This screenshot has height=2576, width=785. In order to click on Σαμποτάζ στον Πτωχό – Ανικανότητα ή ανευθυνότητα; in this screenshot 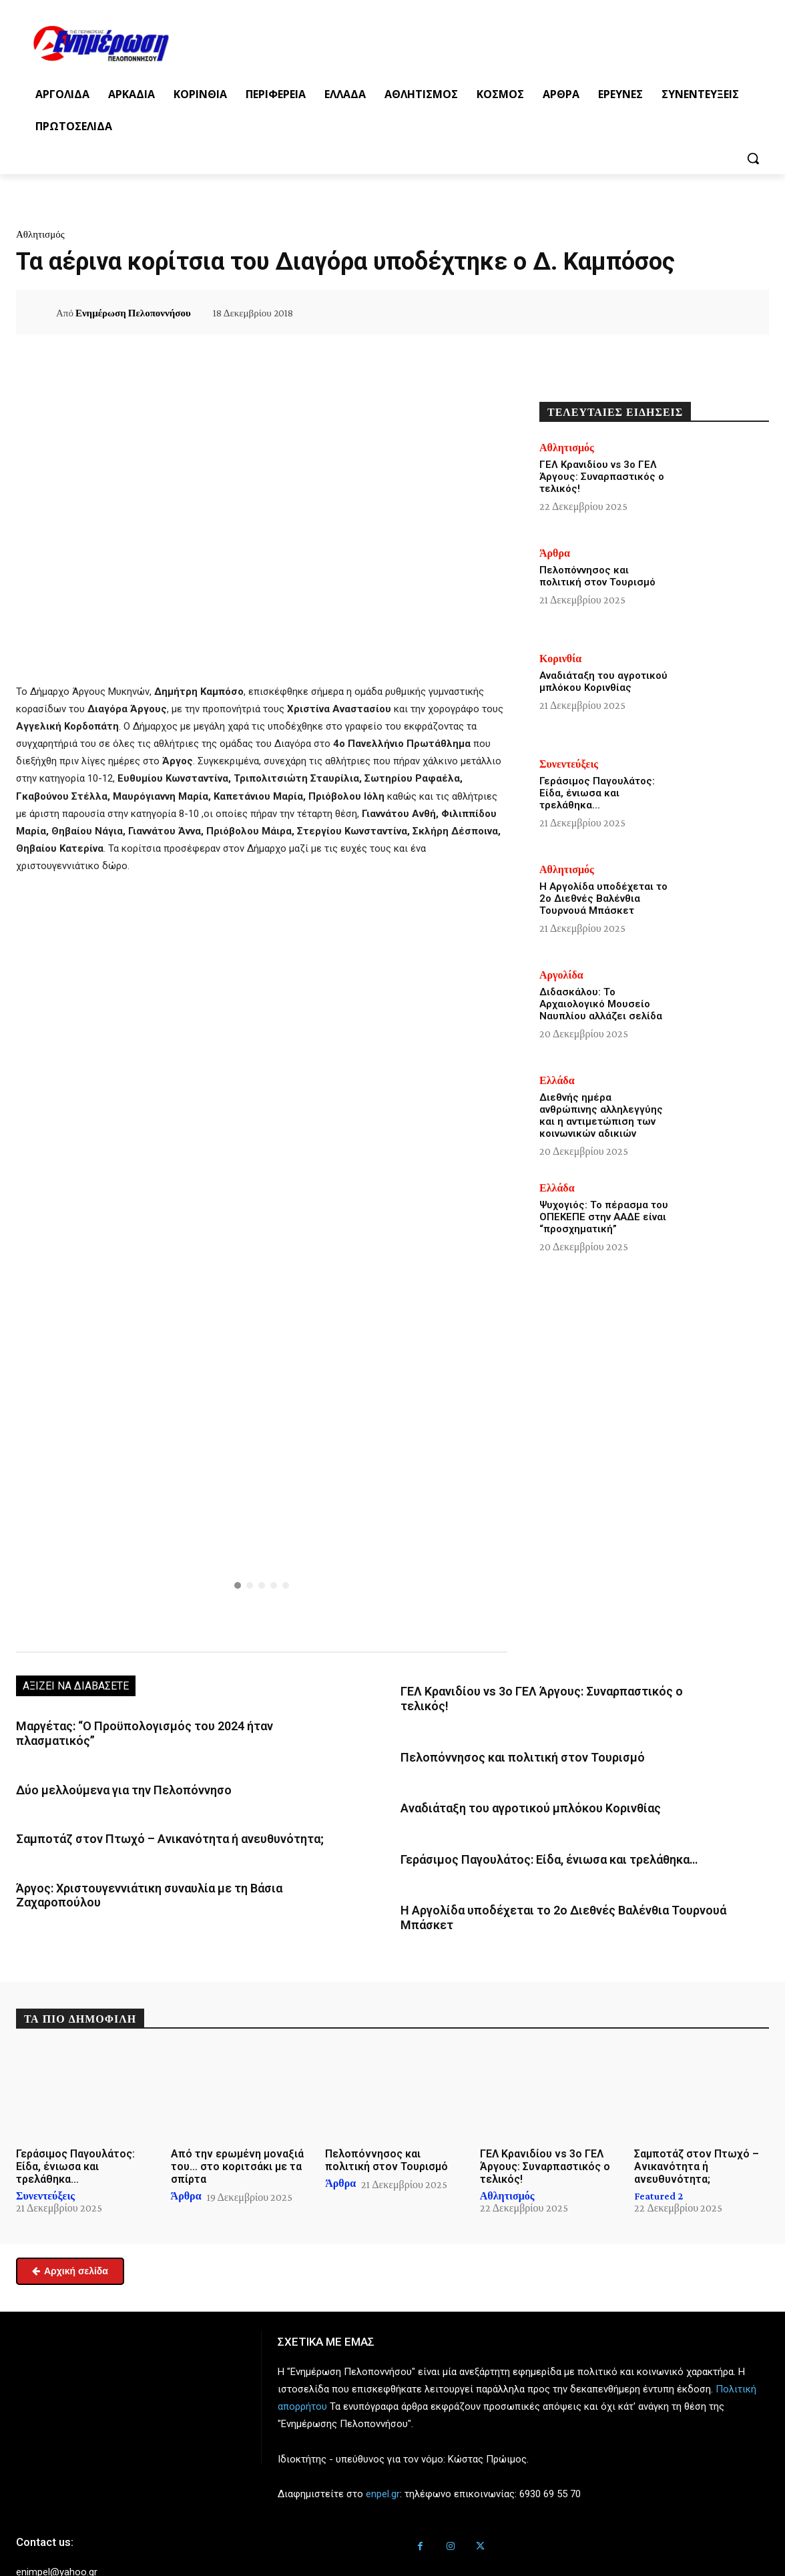, I will do `click(150, 1818)`.